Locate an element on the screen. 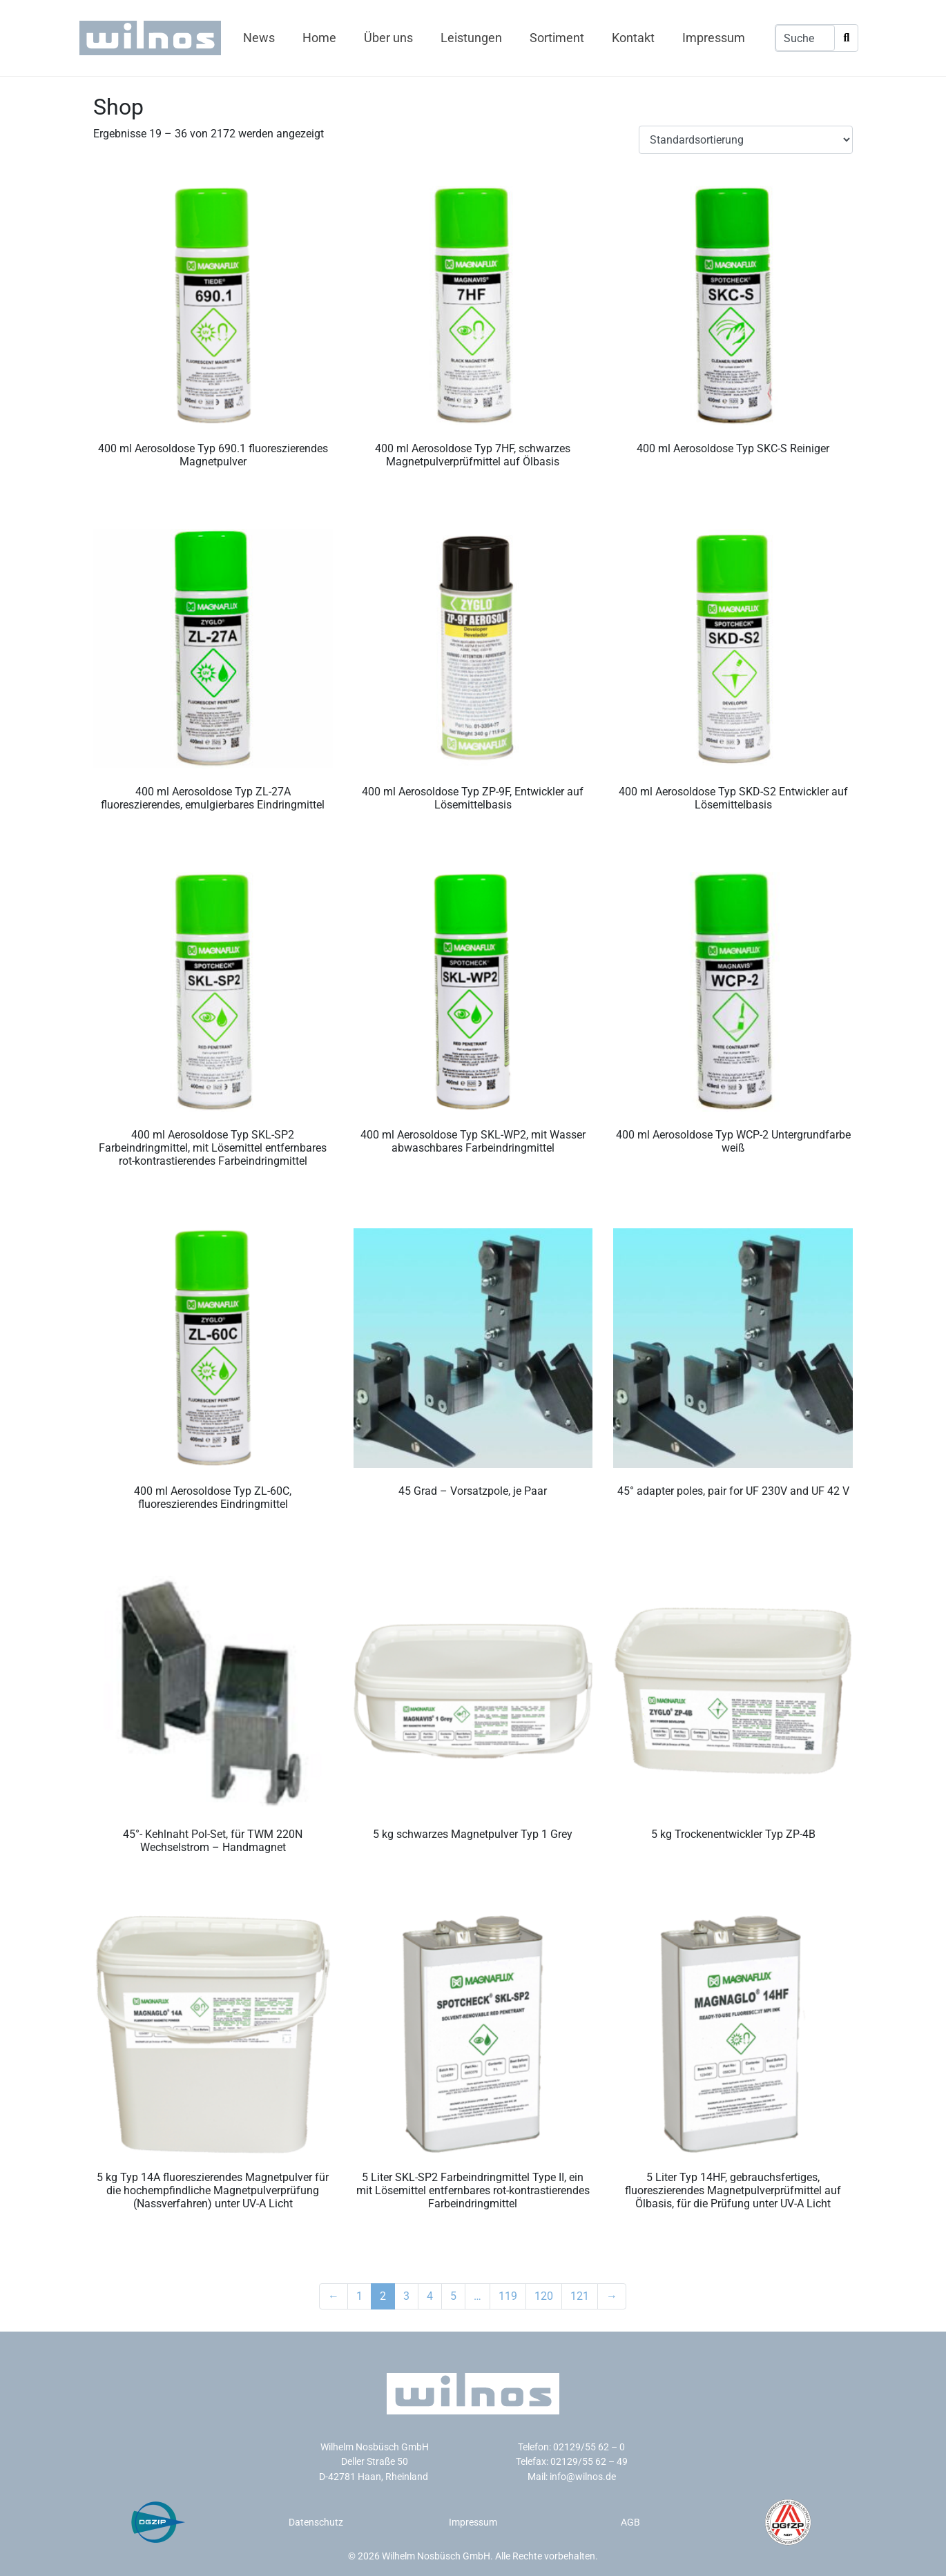  3 [Seite 3] is located at coordinates (406, 2296).